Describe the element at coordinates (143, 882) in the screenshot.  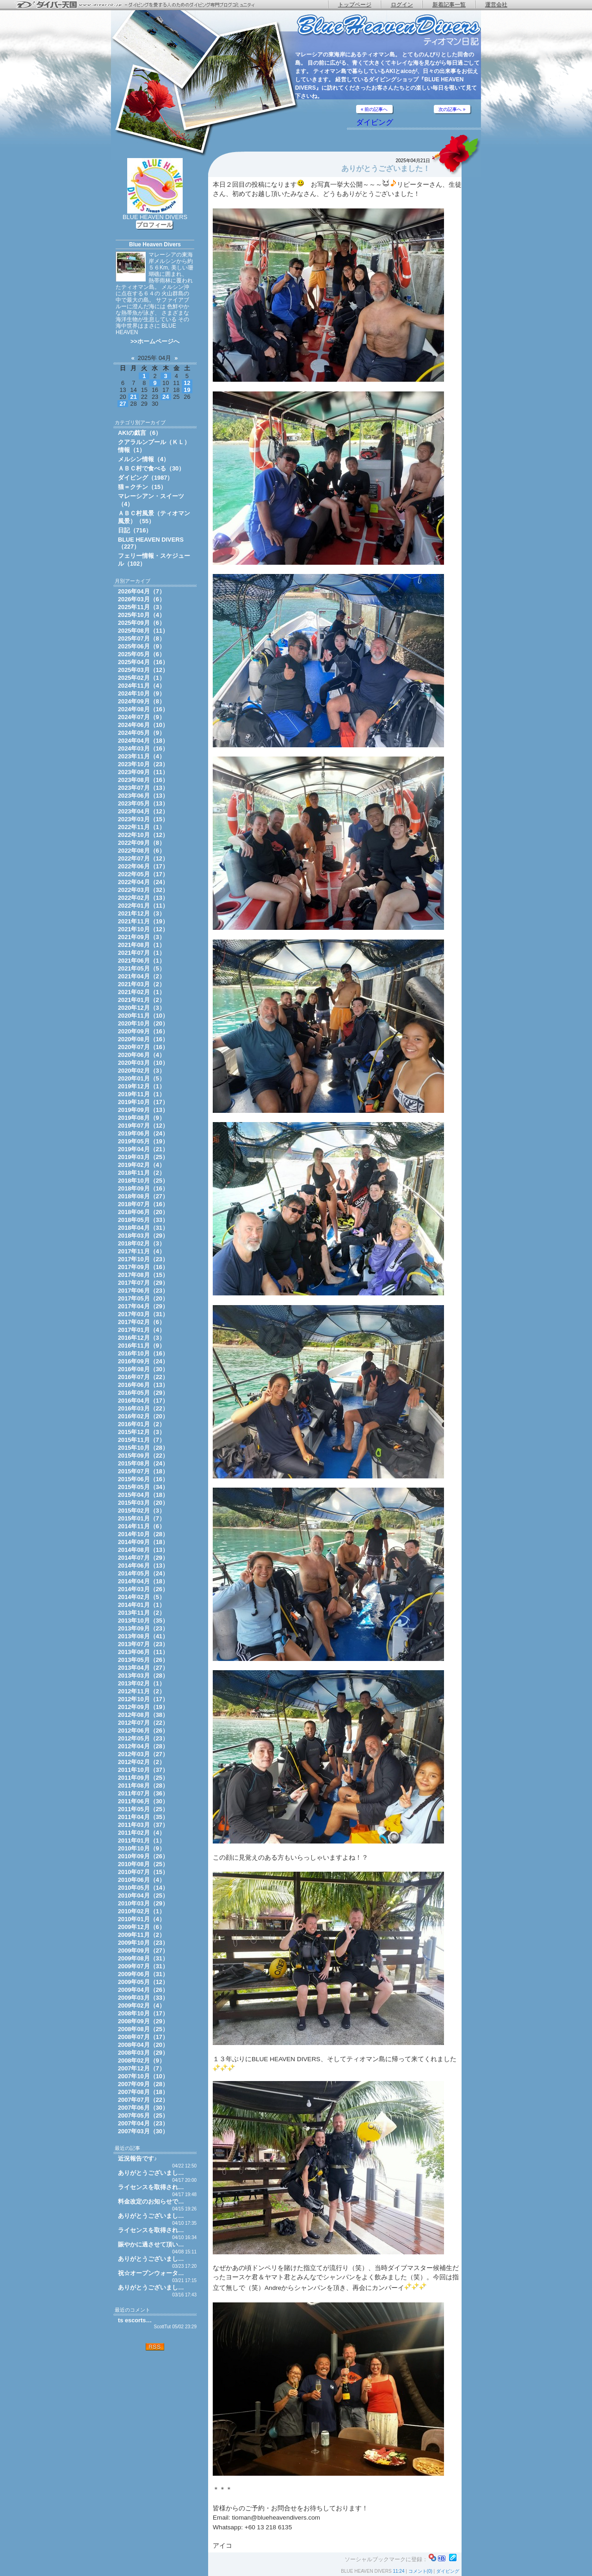
I see `2022年04月（24）` at that location.